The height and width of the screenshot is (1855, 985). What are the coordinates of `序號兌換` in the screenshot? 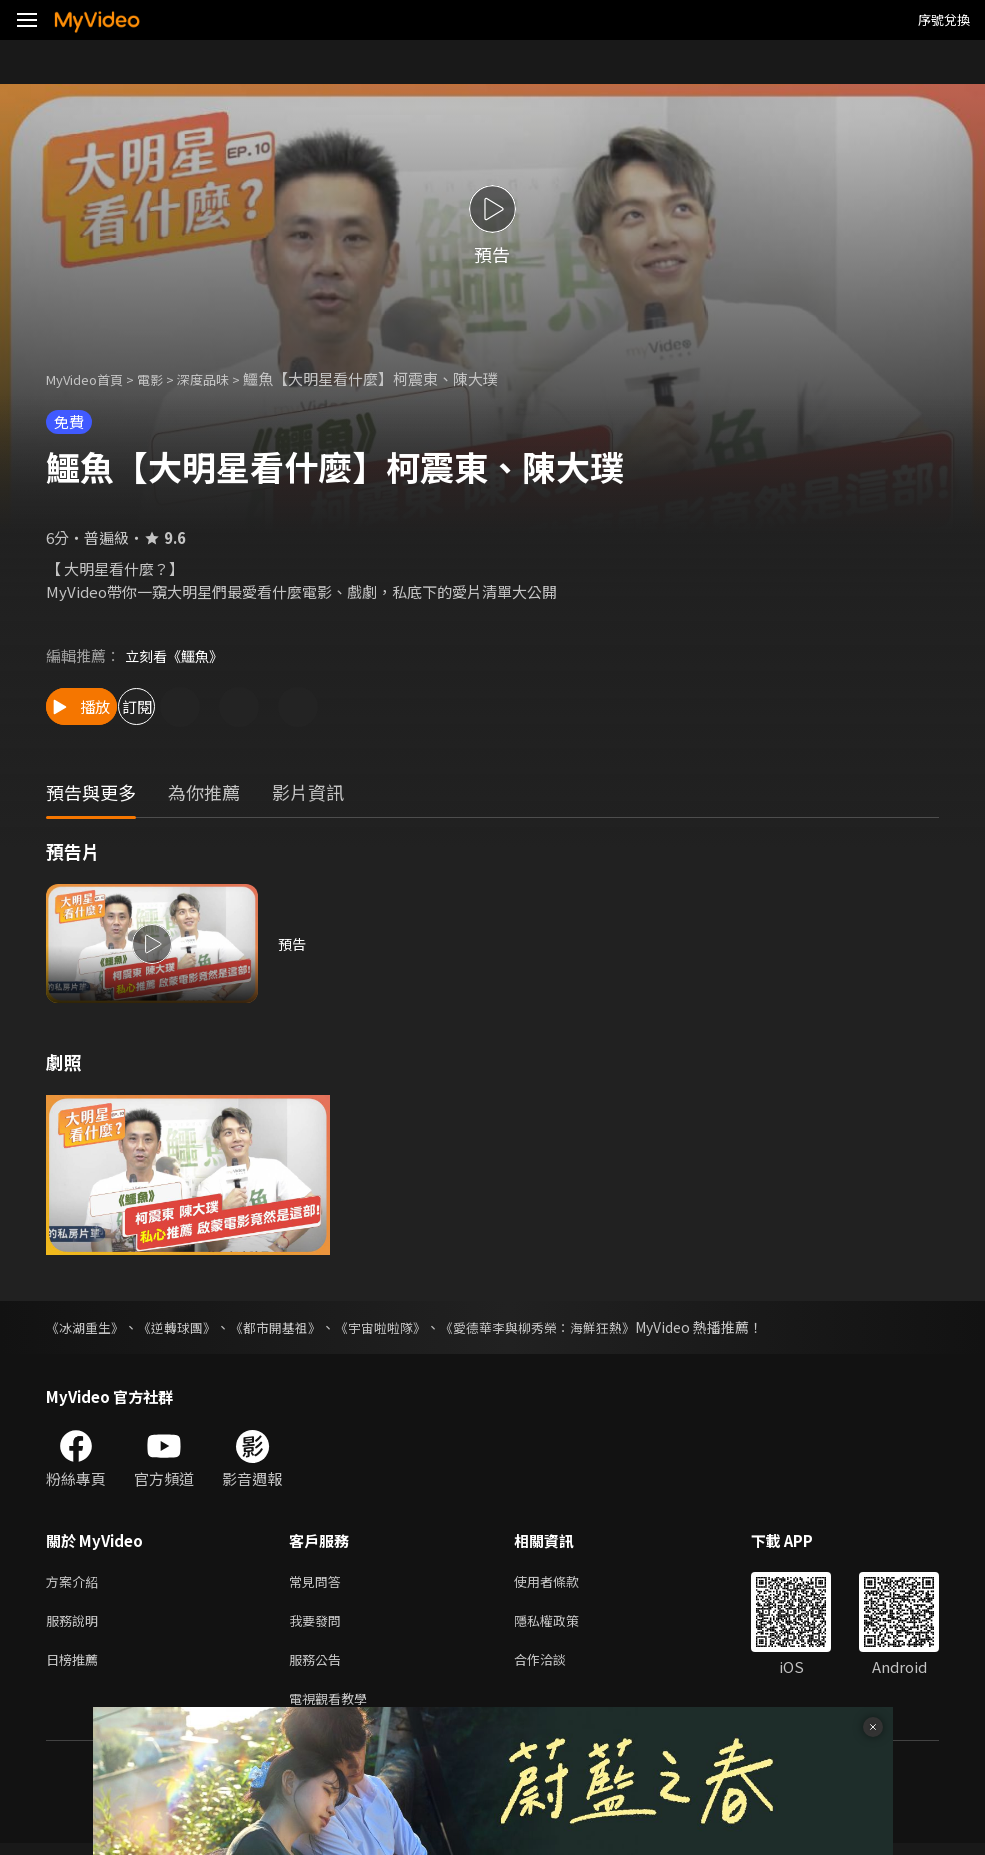 It's located at (944, 19).